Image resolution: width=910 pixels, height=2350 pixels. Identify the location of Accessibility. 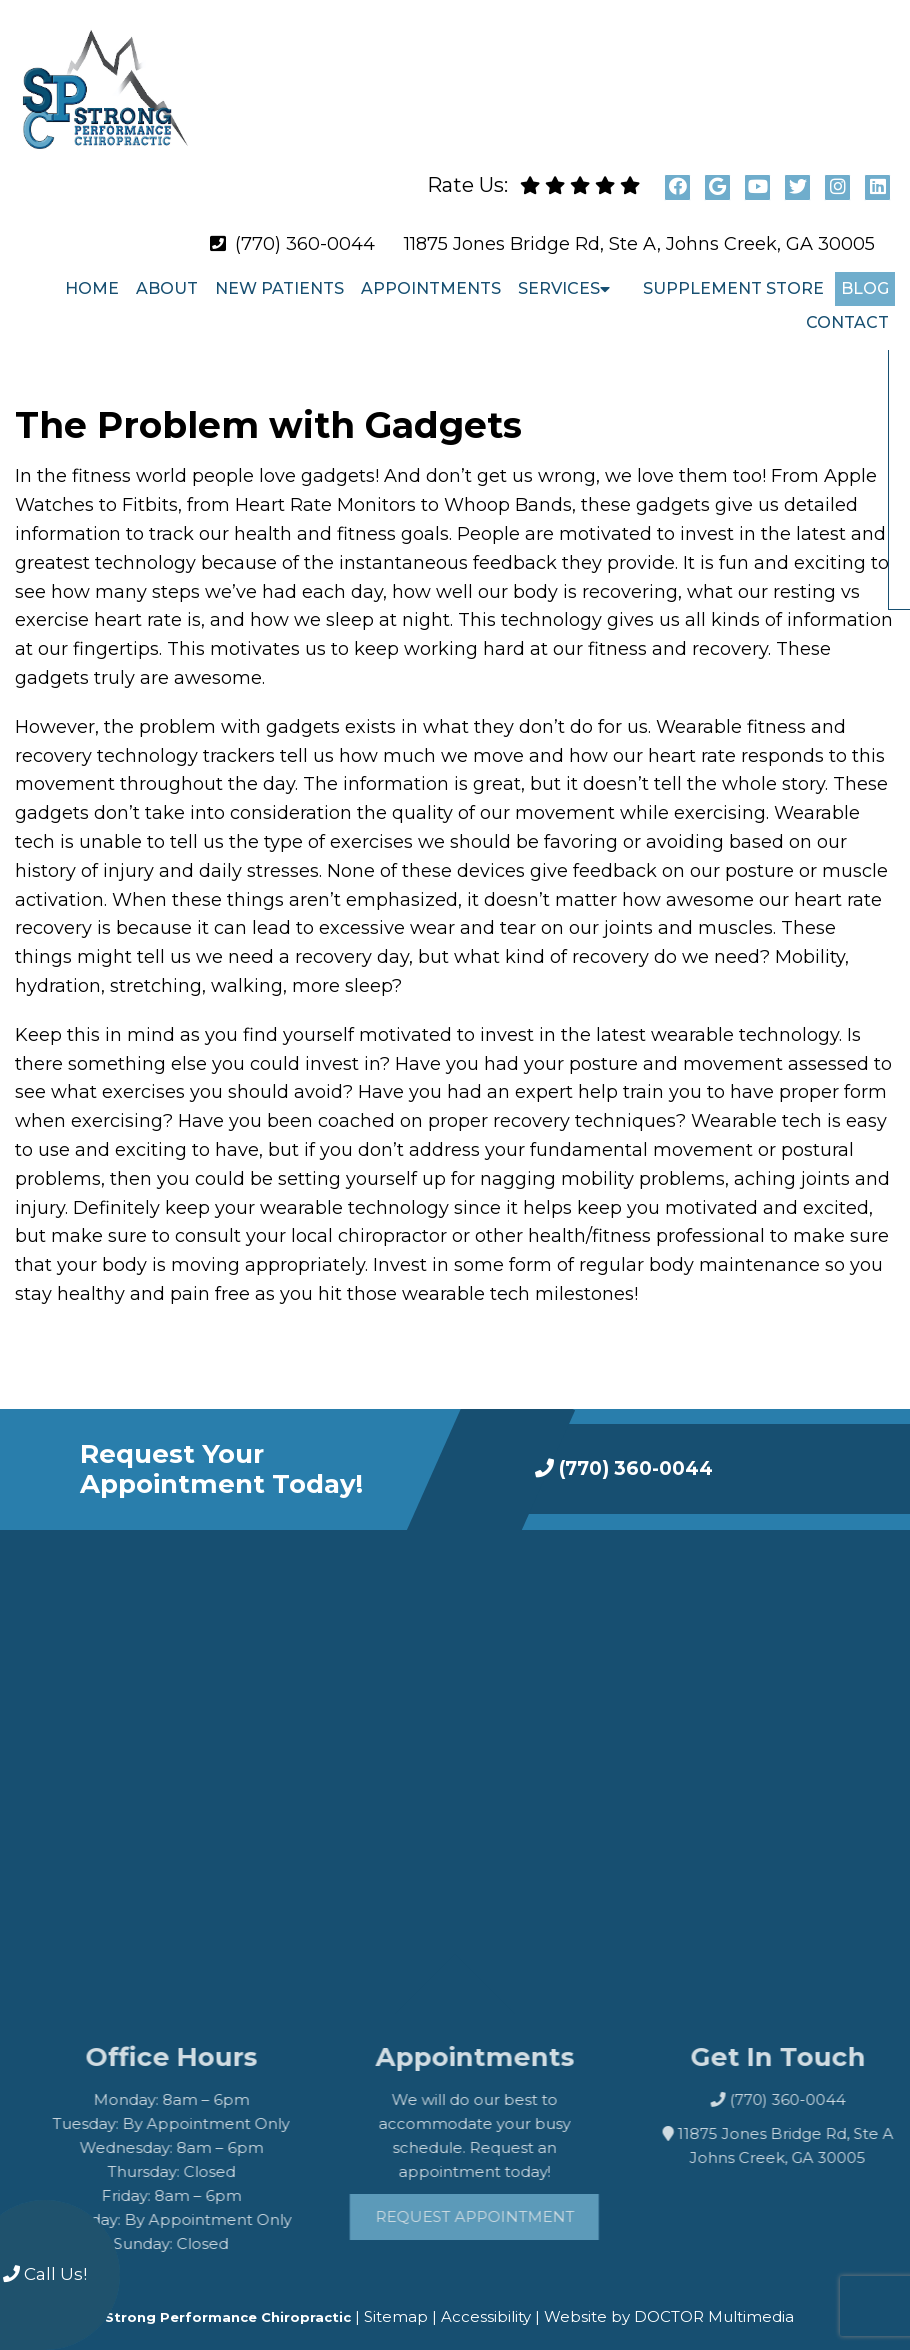
(486, 2300).